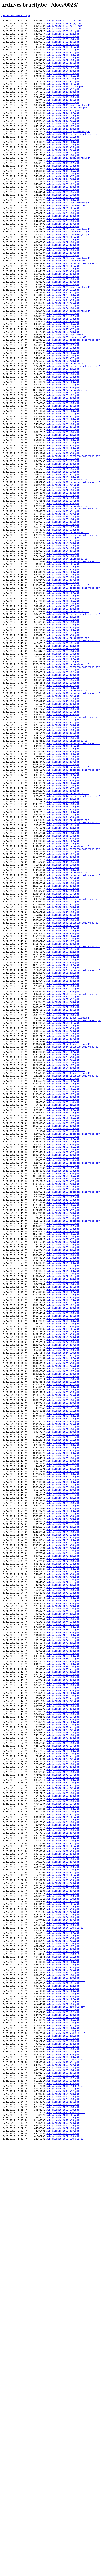 Image resolution: width=101 pixels, height=2576 pixels. Describe the element at coordinates (62, 417) in the screenshot. I see `AVB_patente_1826_s04.pdf` at that location.